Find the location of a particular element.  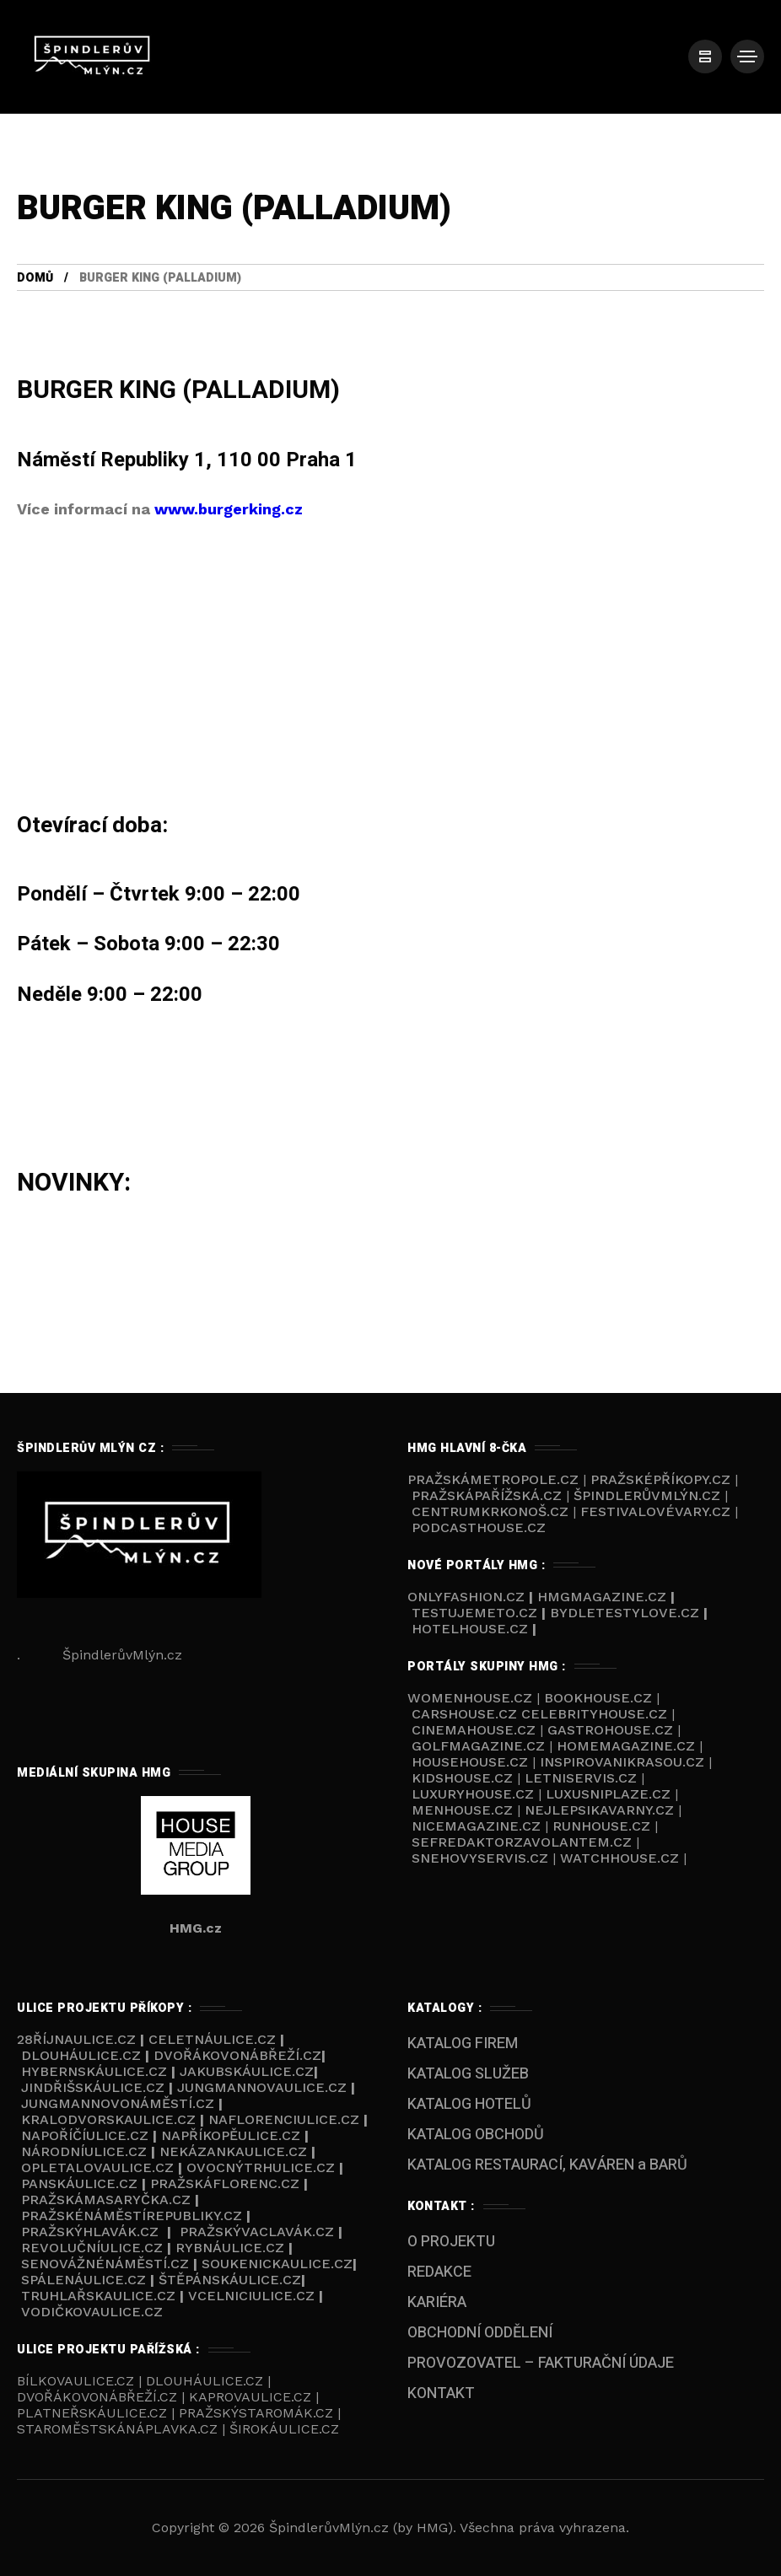

Národníulice.cz is located at coordinates (84, 2151).